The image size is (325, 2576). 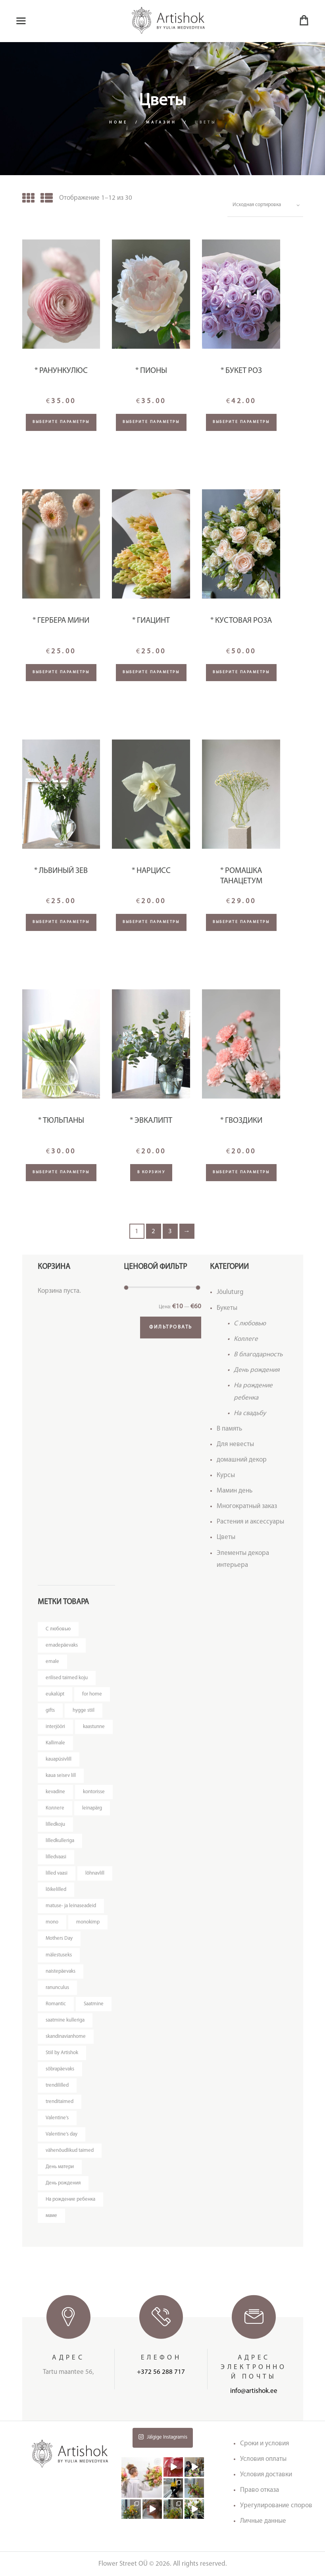 I want to click on naistepäevaks [naistepäevaks (7 товаров)], so click(x=60, y=1971).